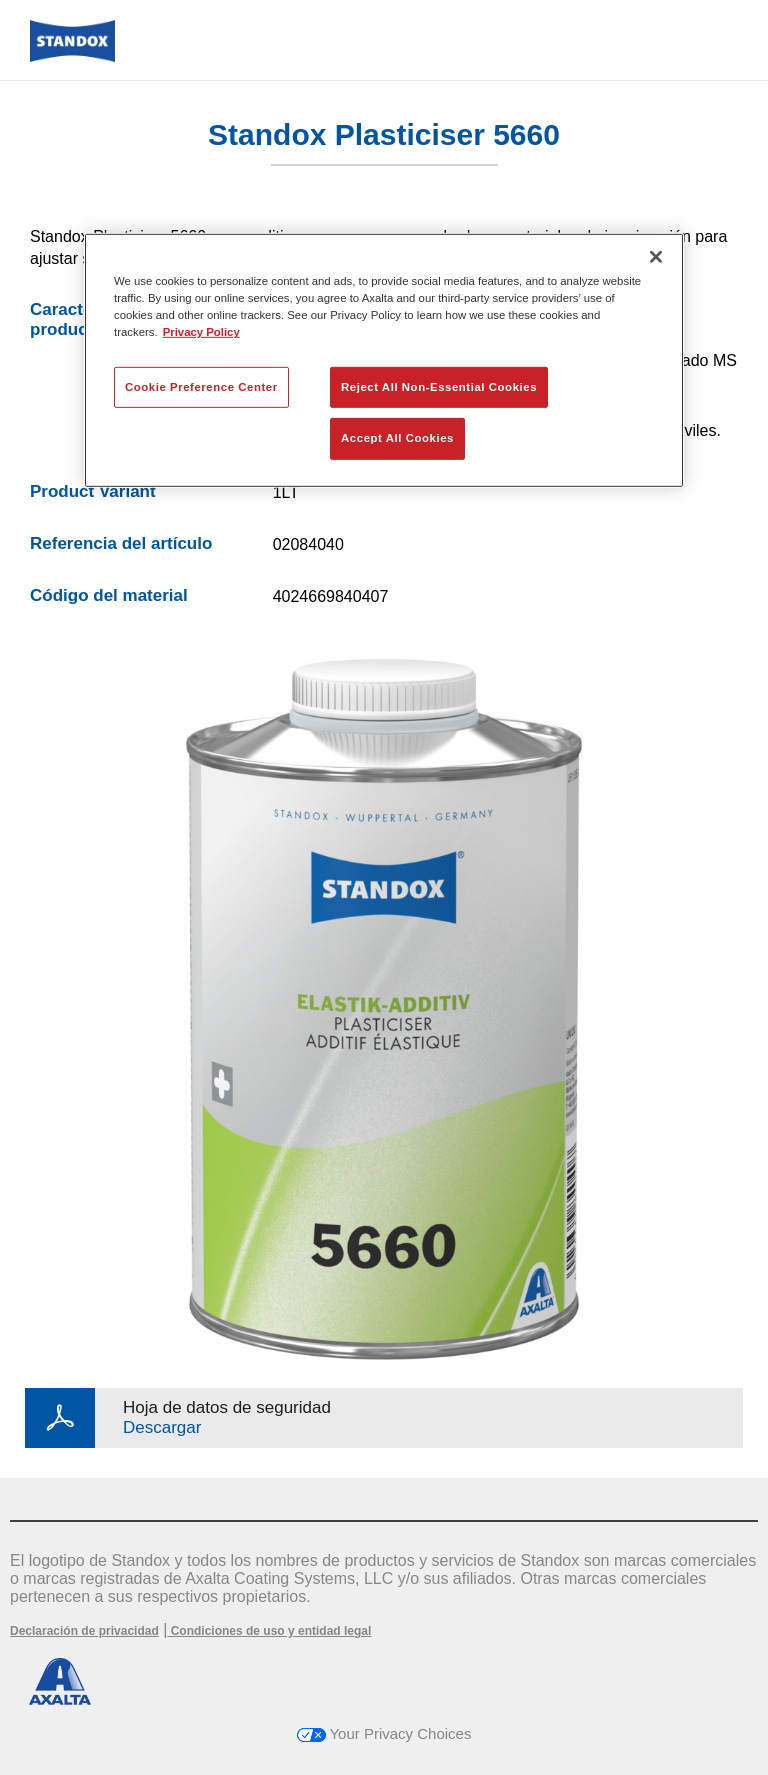 This screenshot has height=1775, width=768. Describe the element at coordinates (439, 386) in the screenshot. I see `Reject All Non-Essential Cookies` at that location.